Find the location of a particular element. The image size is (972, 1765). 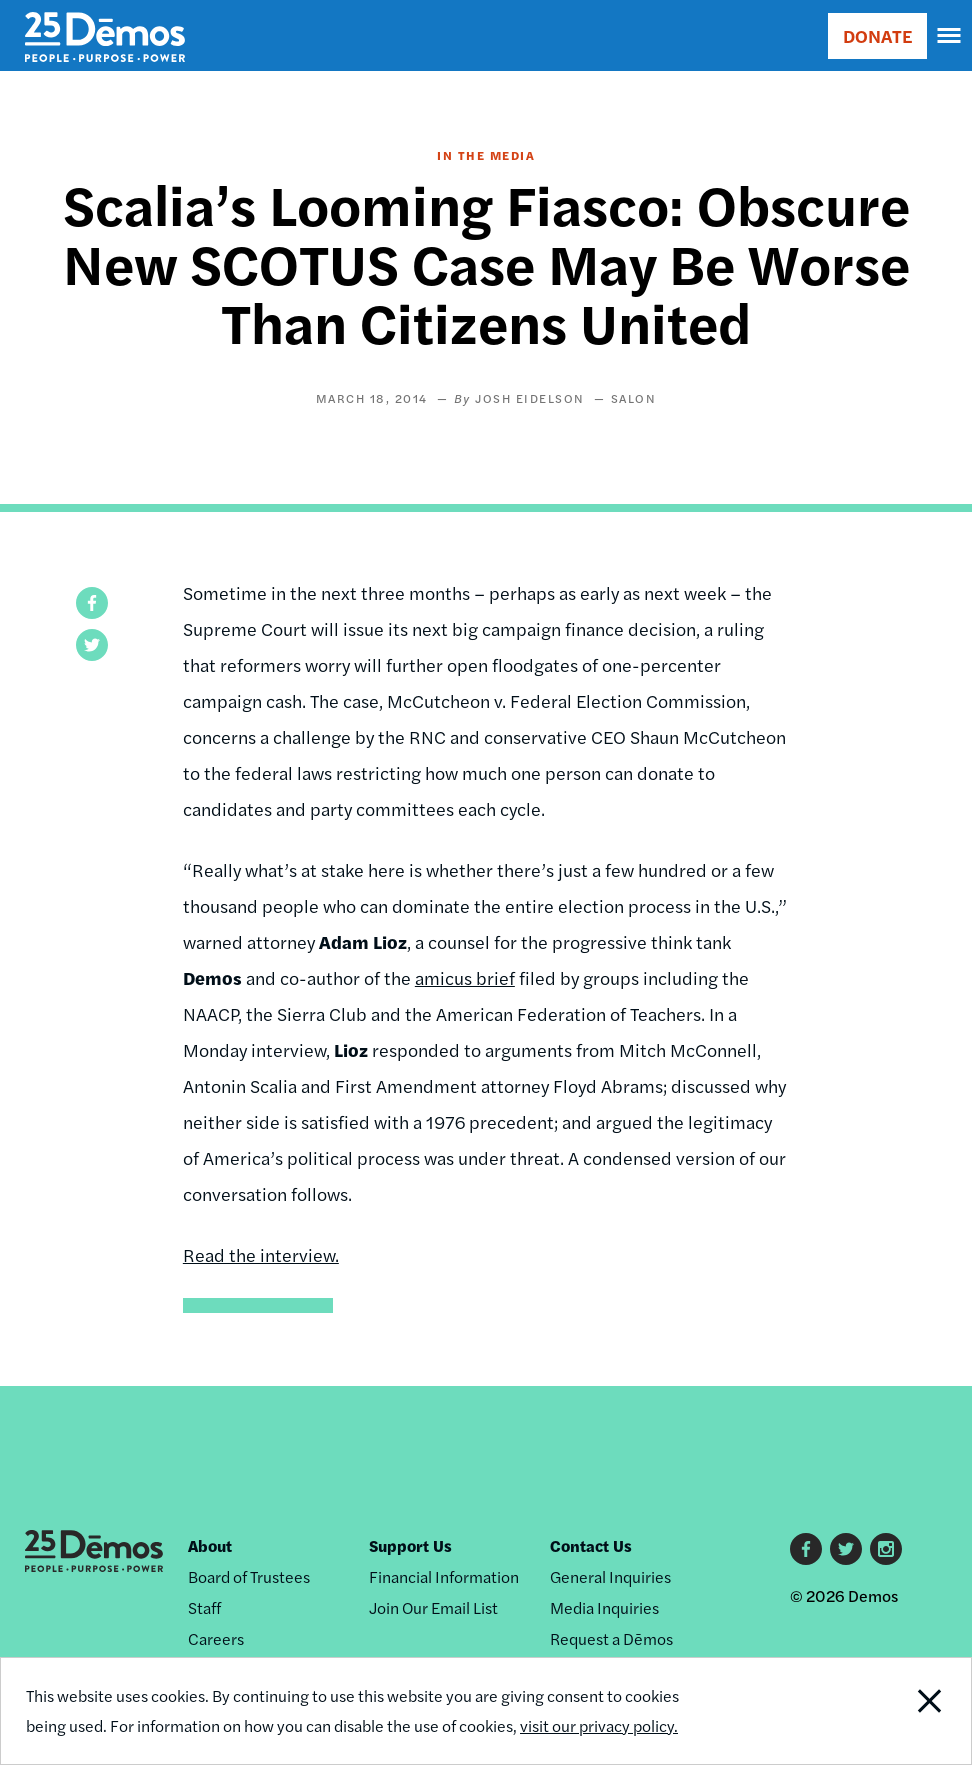

General Inquiries is located at coordinates (610, 1576).